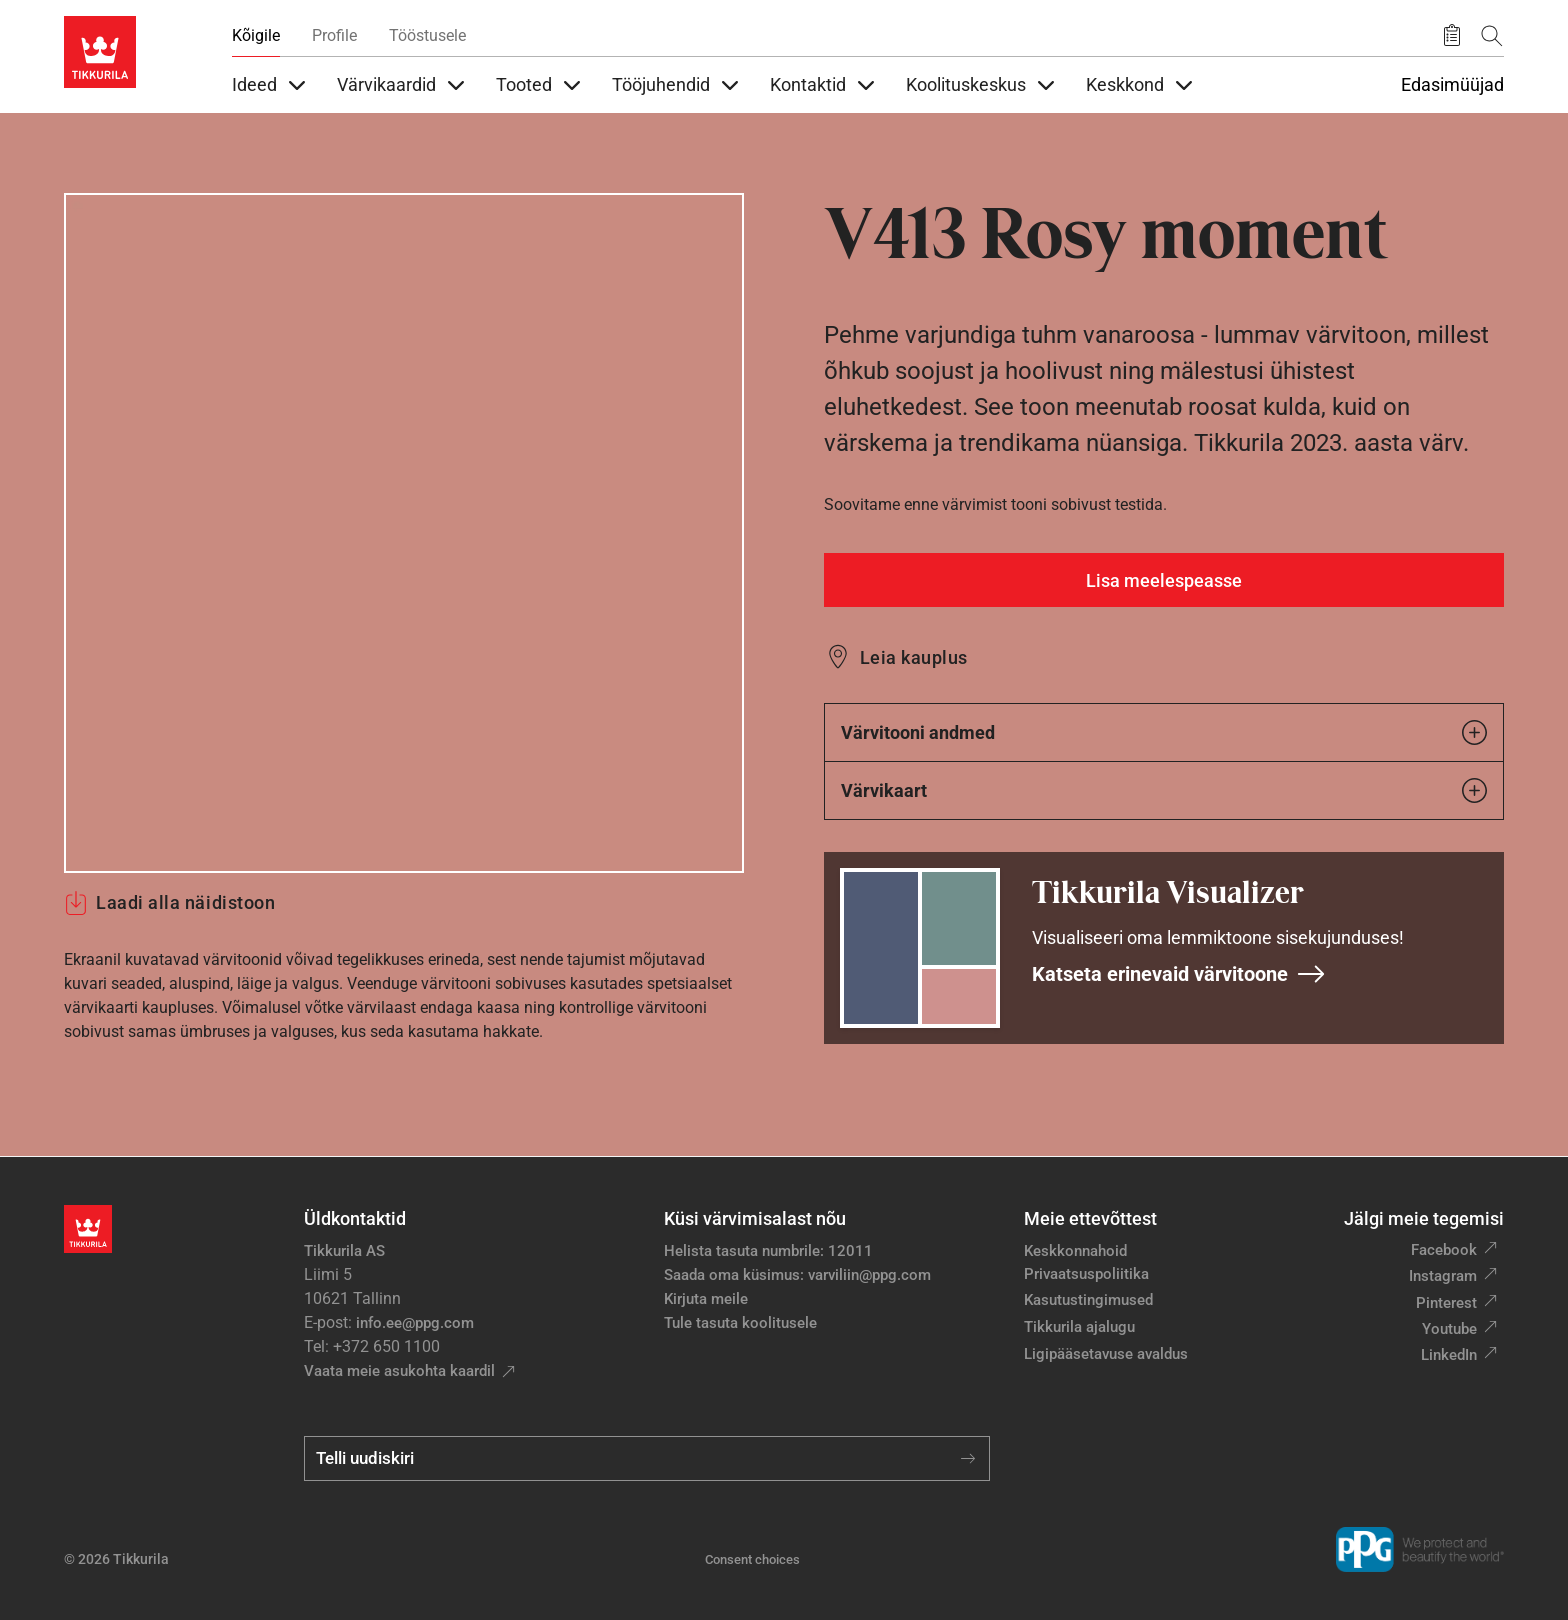 Image resolution: width=1568 pixels, height=1620 pixels. Describe the element at coordinates (1449, 1355) in the screenshot. I see `LinkedIn` at that location.